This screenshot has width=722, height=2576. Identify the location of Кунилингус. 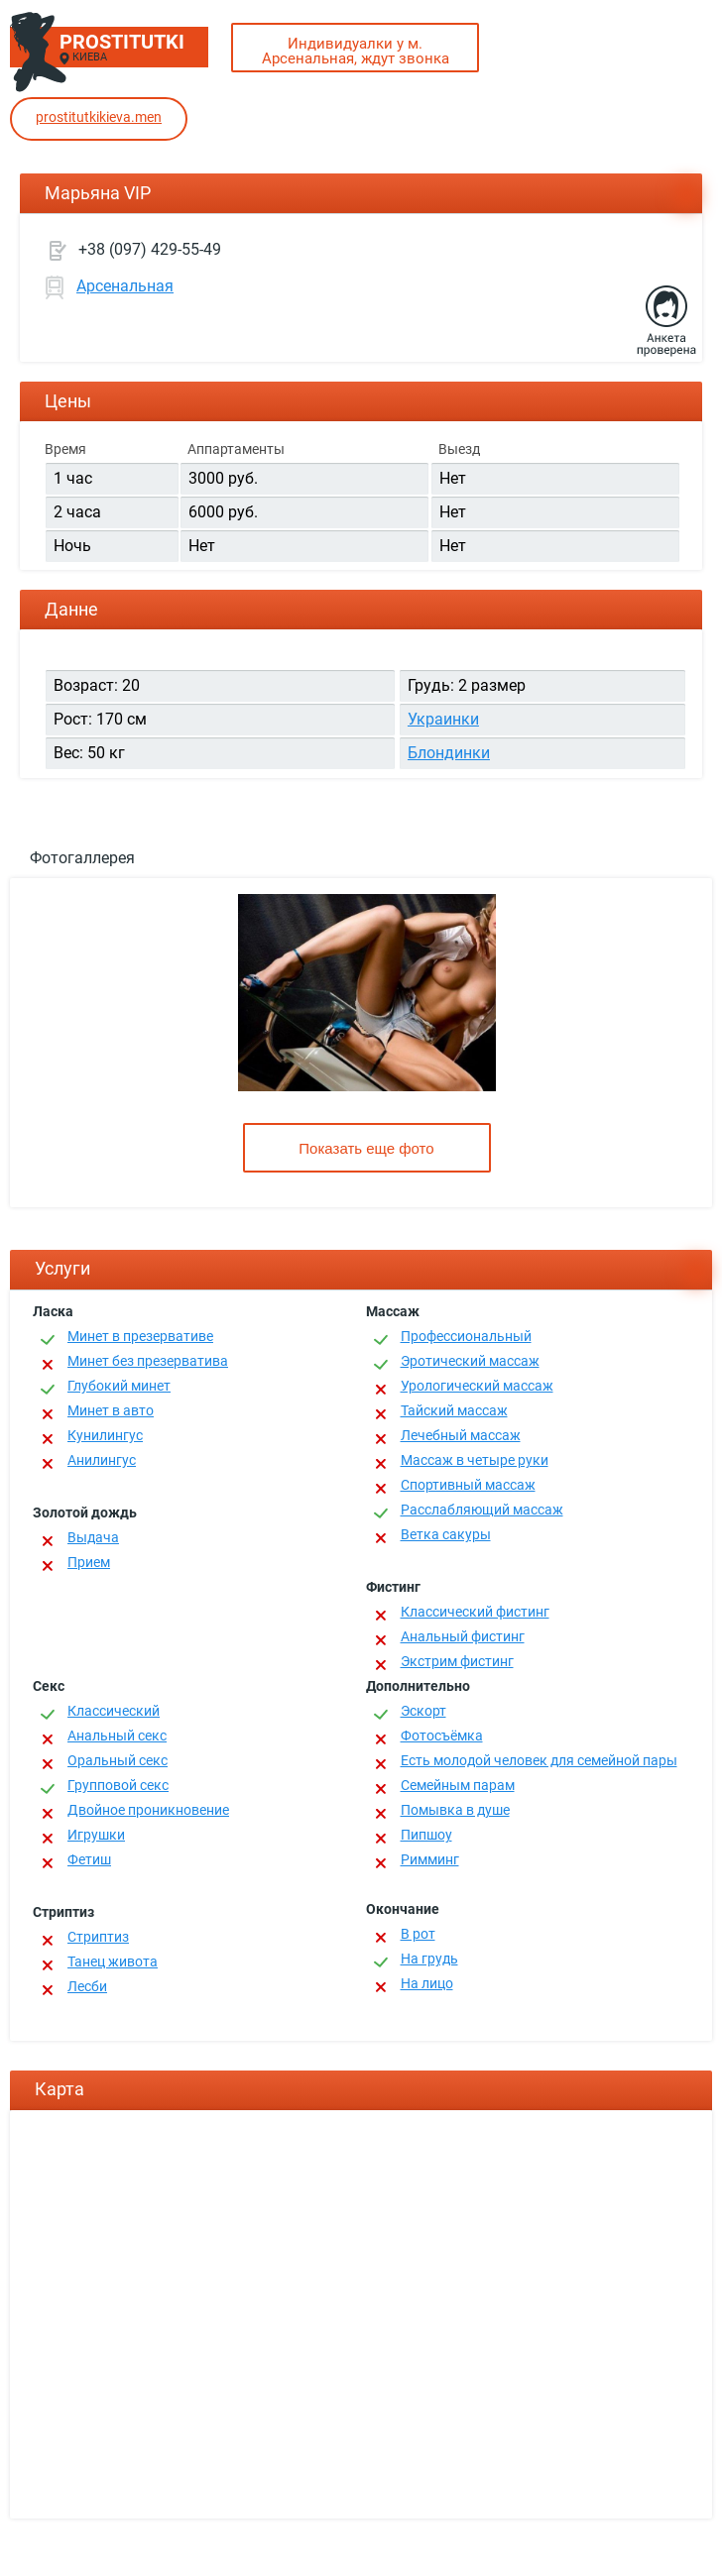
(105, 1435).